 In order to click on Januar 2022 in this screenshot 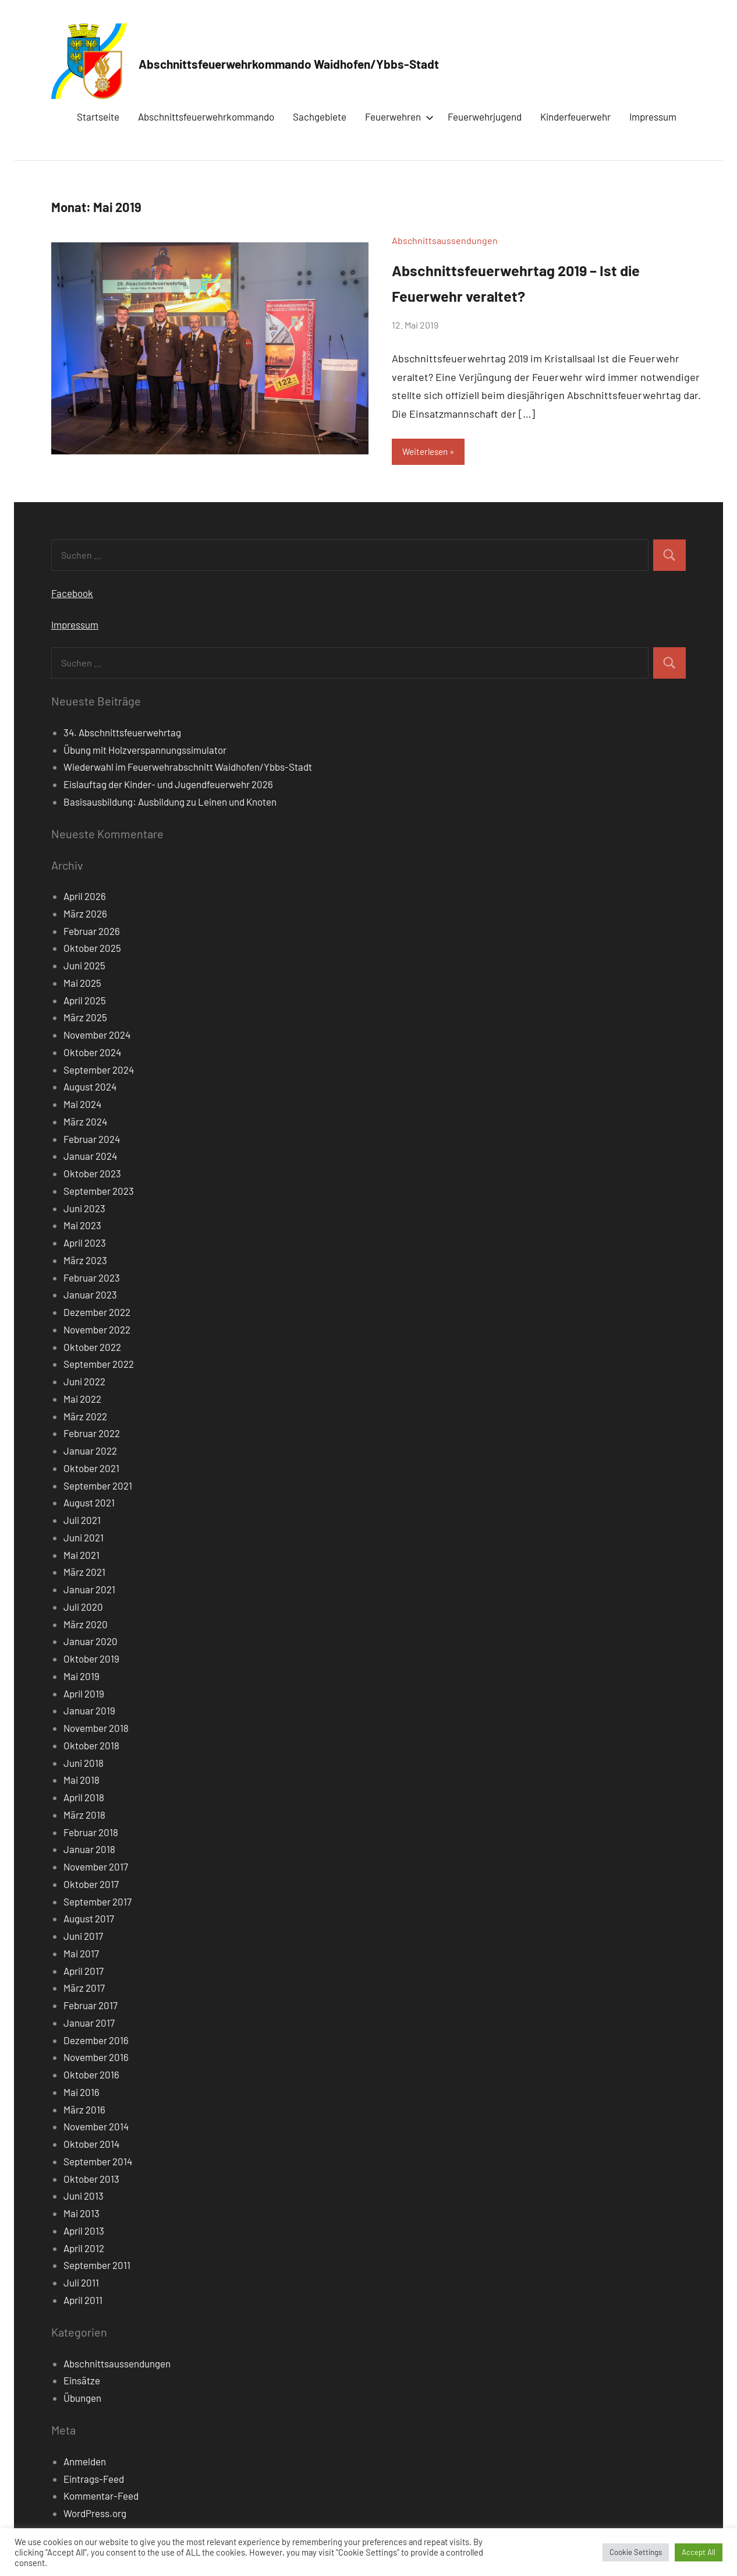, I will do `click(90, 1452)`.